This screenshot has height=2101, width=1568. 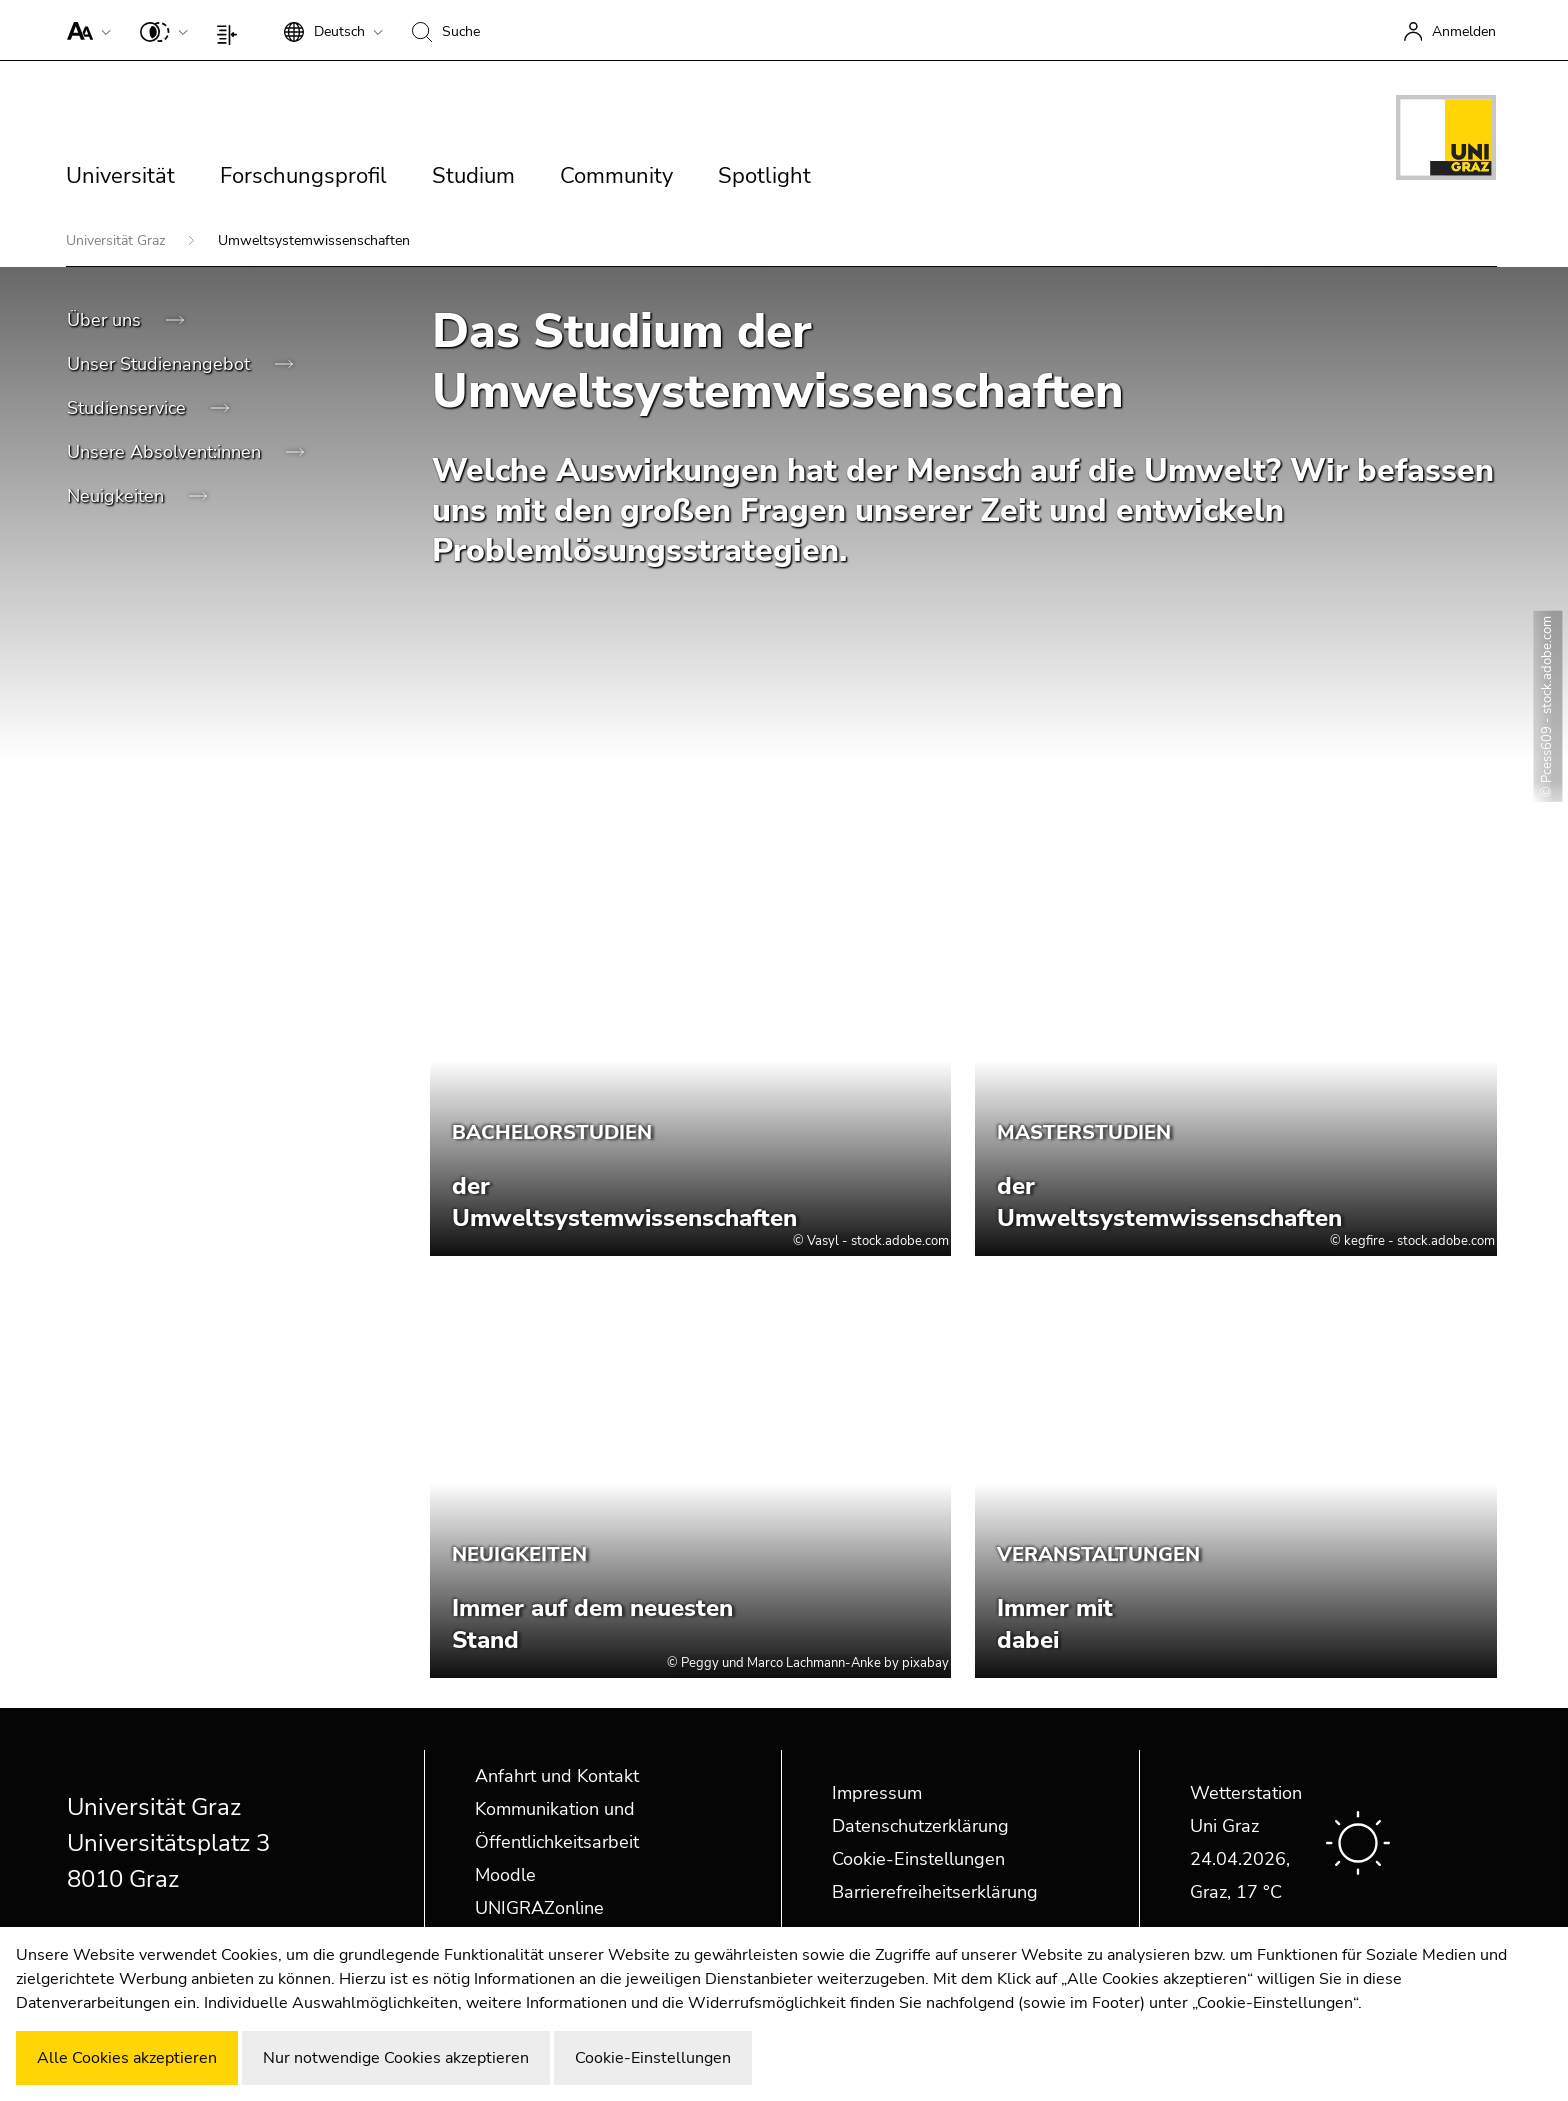 I want to click on Universität Graz, so click(x=117, y=240).